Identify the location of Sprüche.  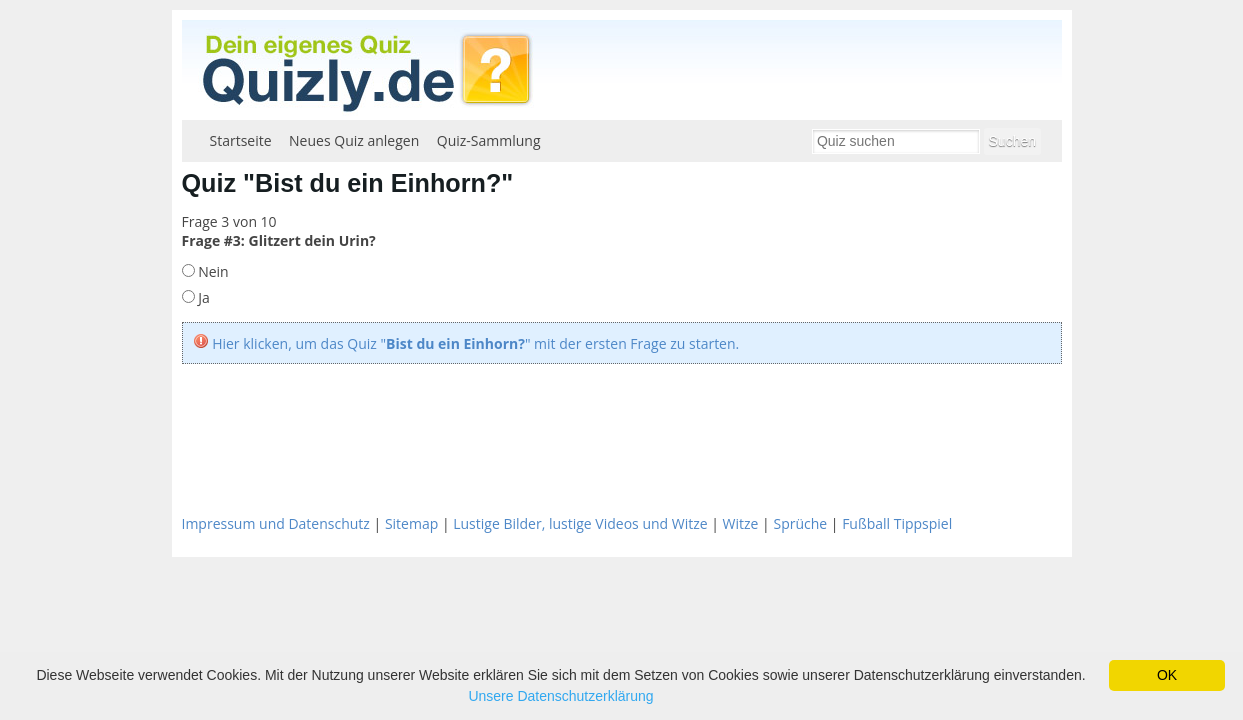
(800, 523).